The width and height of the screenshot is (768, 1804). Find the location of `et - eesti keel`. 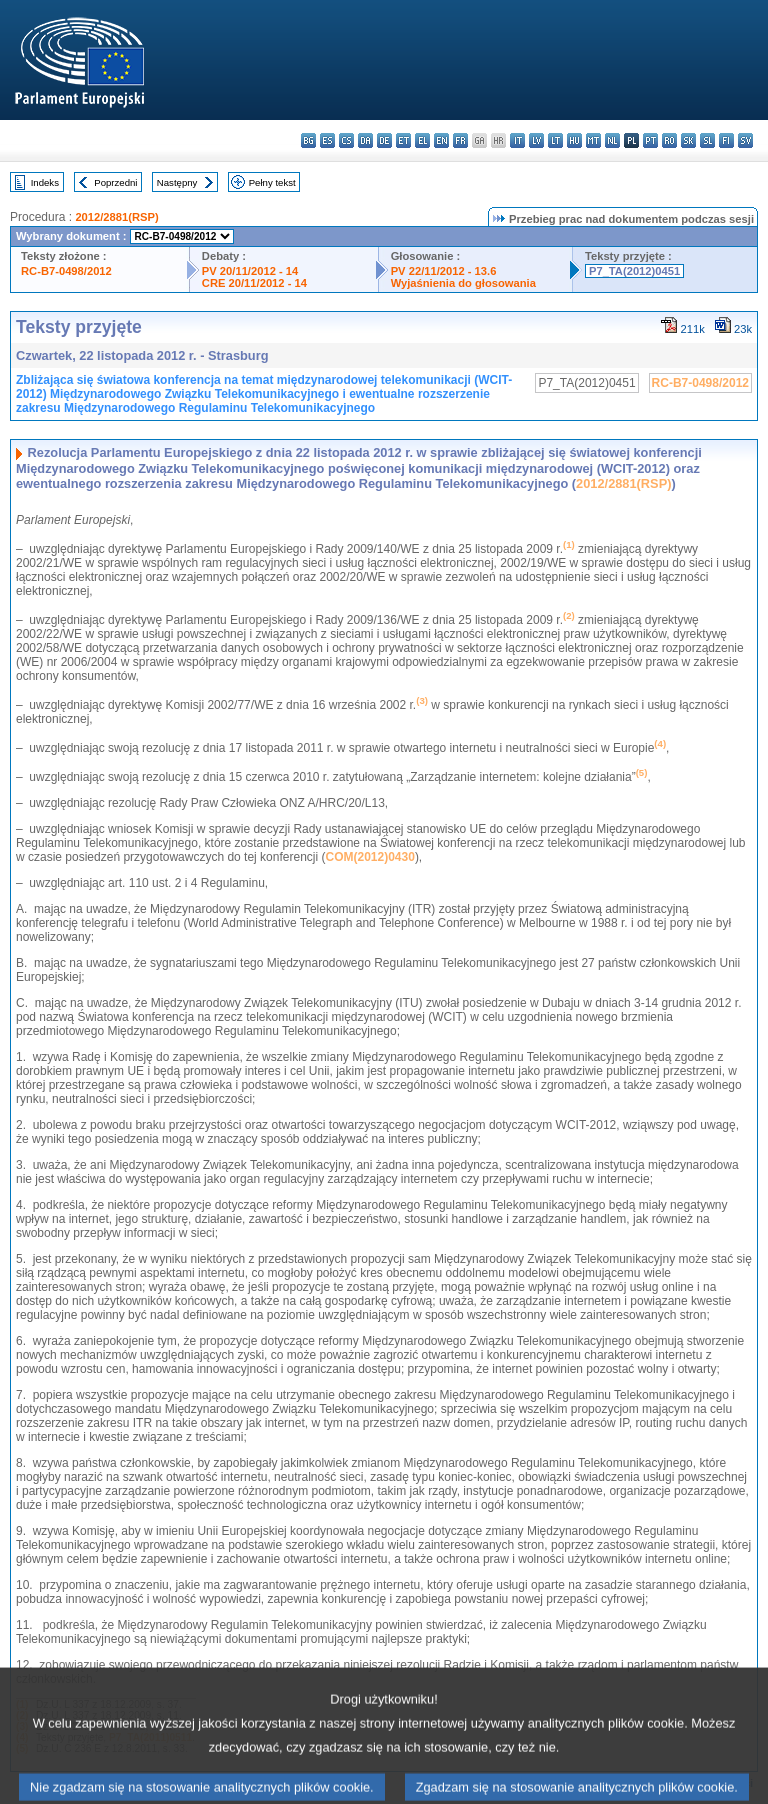

et - eesti keel is located at coordinates (403, 140).